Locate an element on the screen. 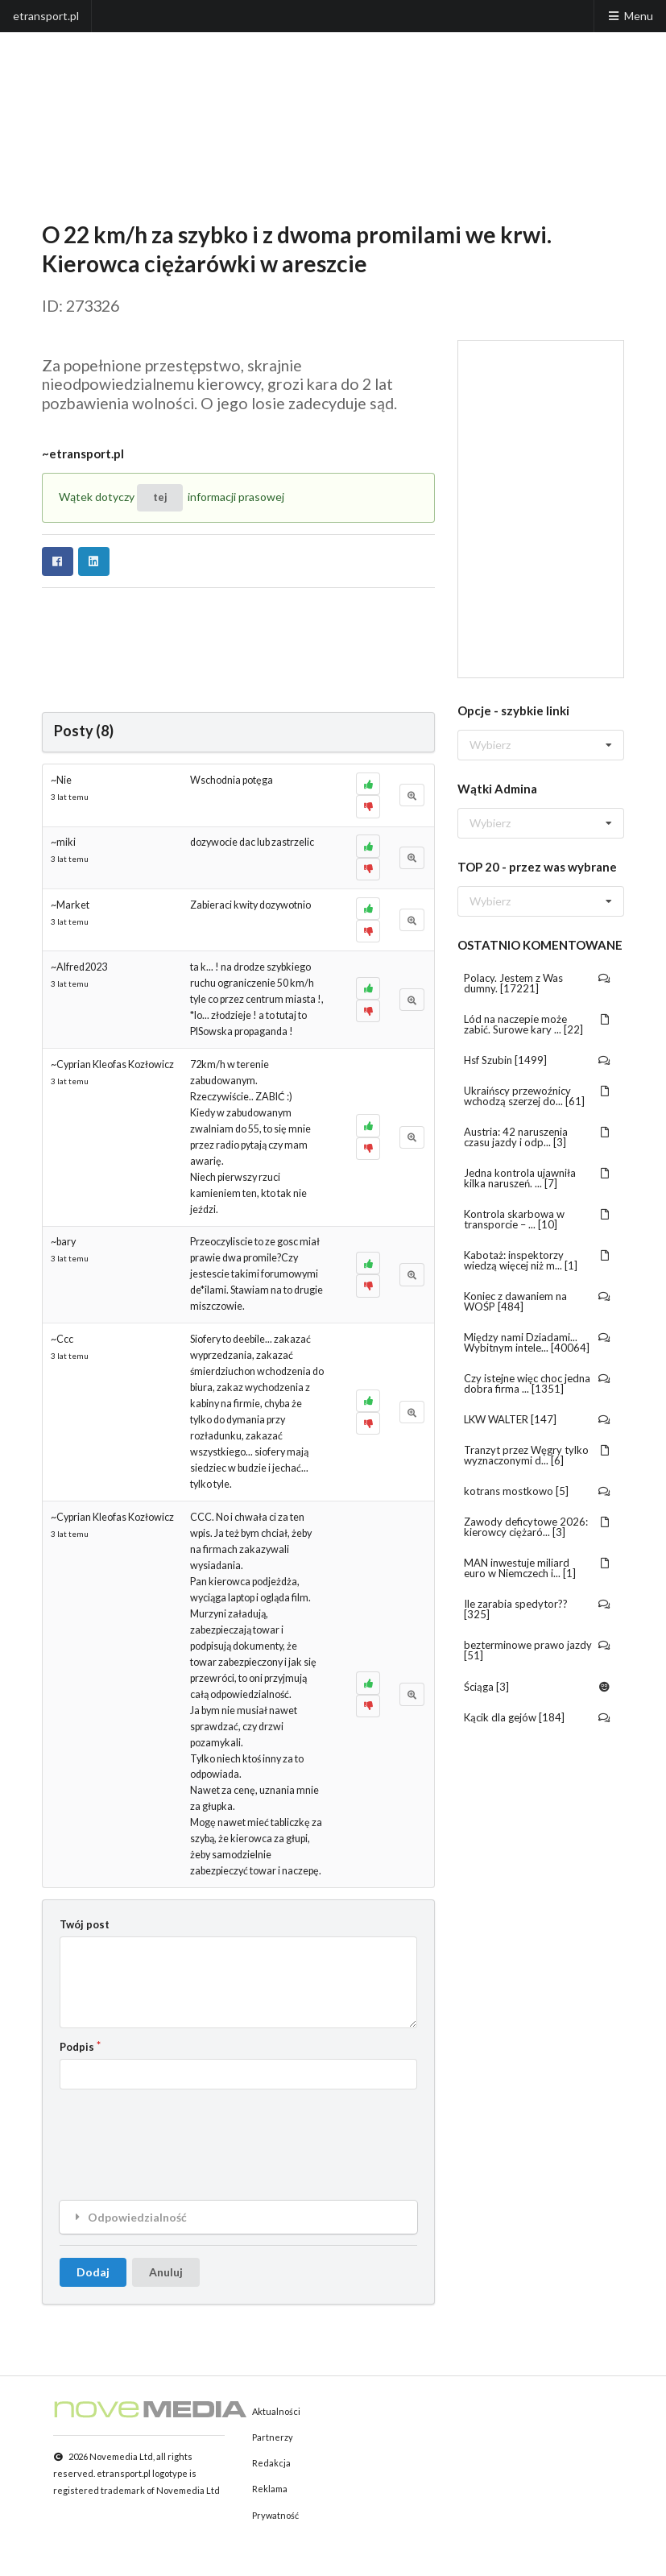  Tranzyt przez Węgry tylko wyznaczonymi d... [6] is located at coordinates (537, 1455).